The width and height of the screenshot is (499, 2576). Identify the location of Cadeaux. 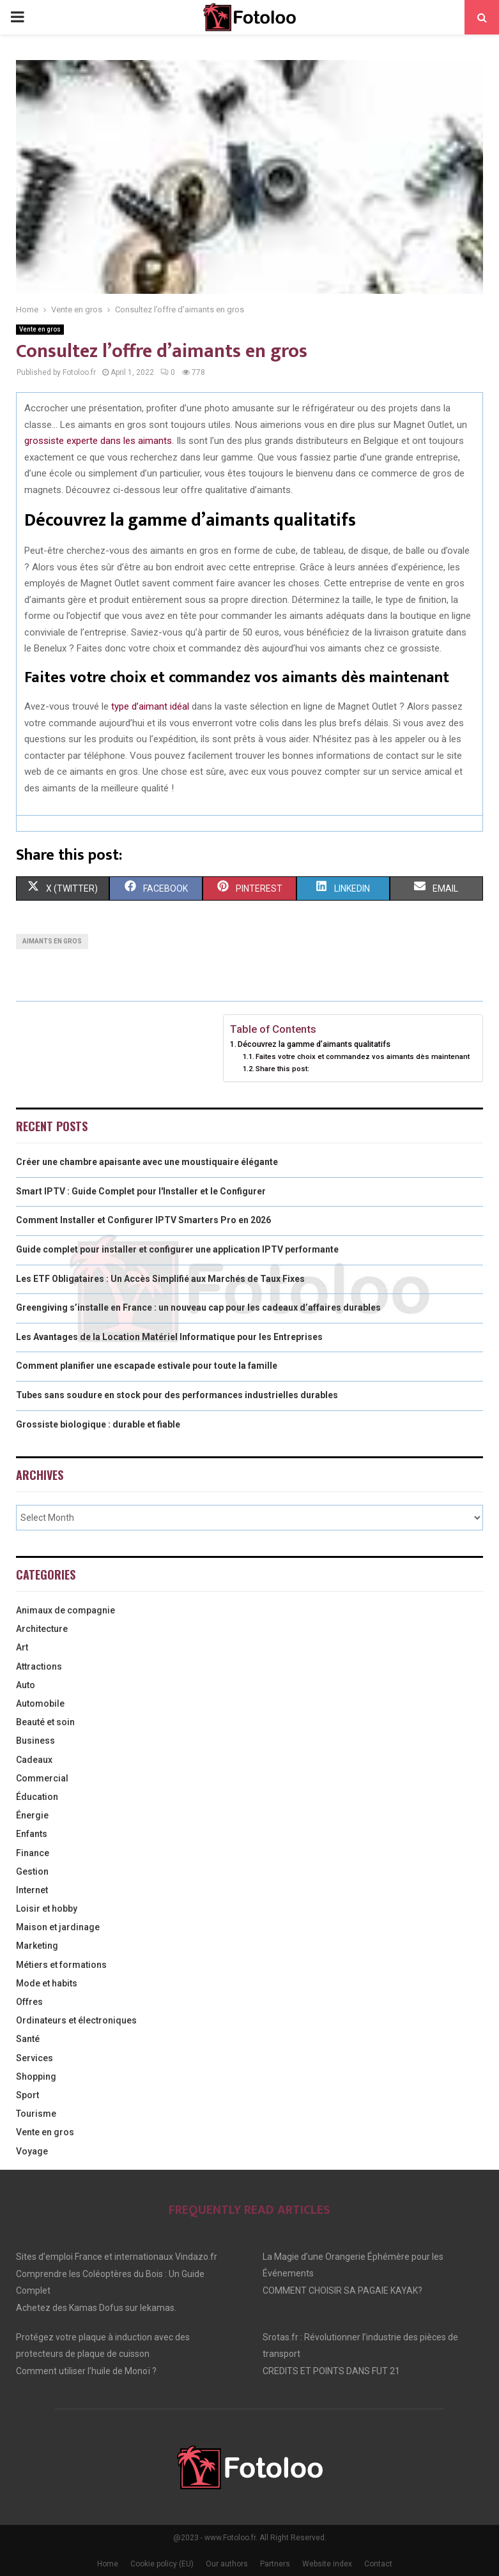
(34, 1760).